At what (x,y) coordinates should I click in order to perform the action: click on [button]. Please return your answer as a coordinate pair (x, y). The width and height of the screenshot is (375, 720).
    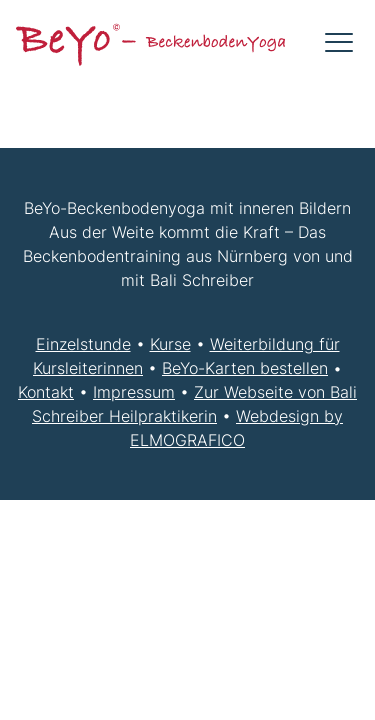
    Looking at the image, I should click on (339, 42).